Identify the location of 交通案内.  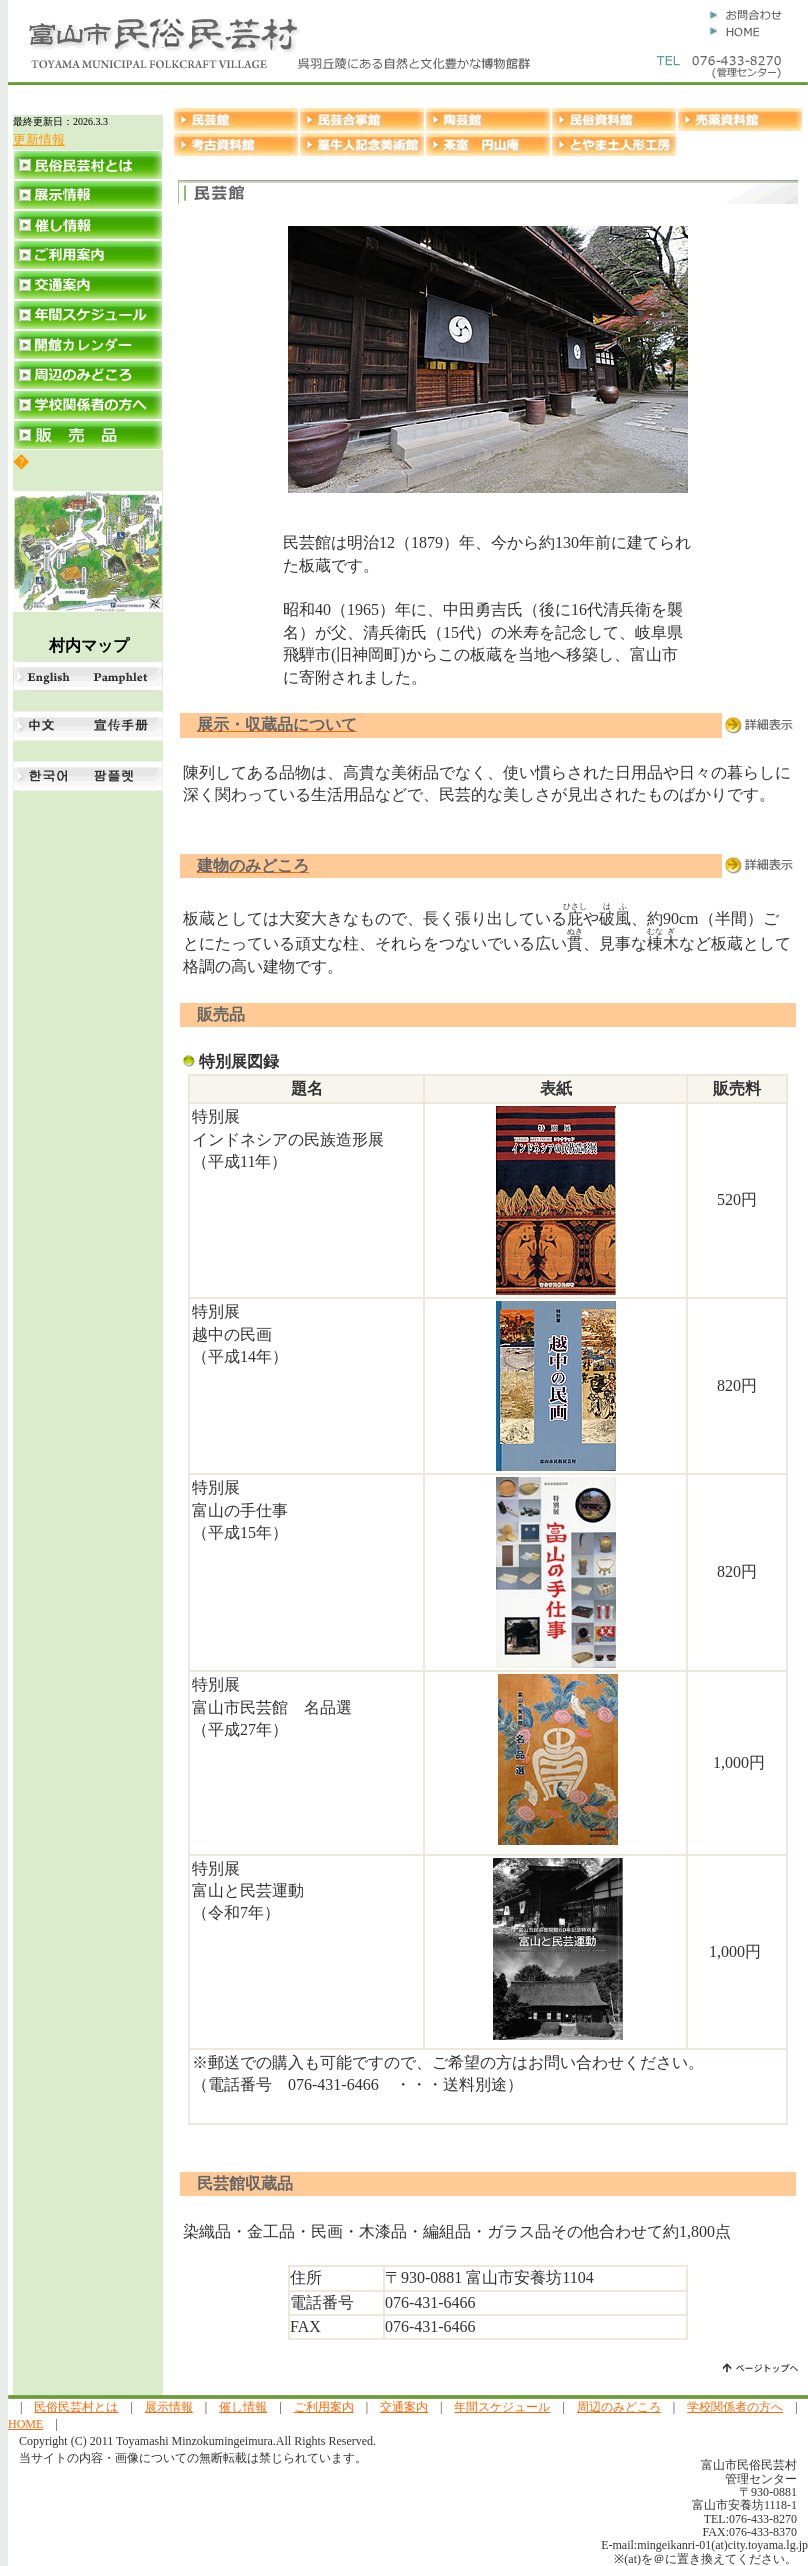
(404, 2407).